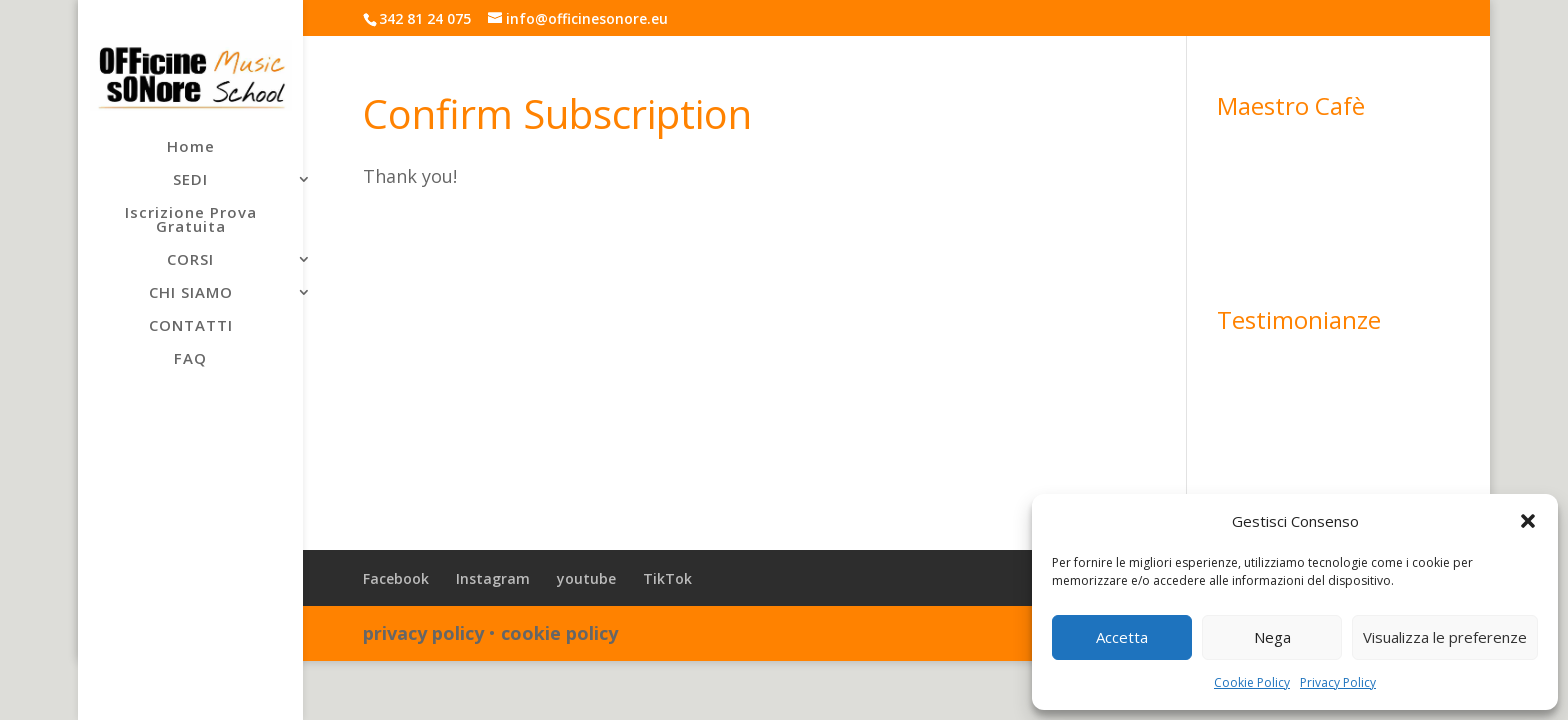  Describe the element at coordinates (667, 578) in the screenshot. I see `TikTok` at that location.